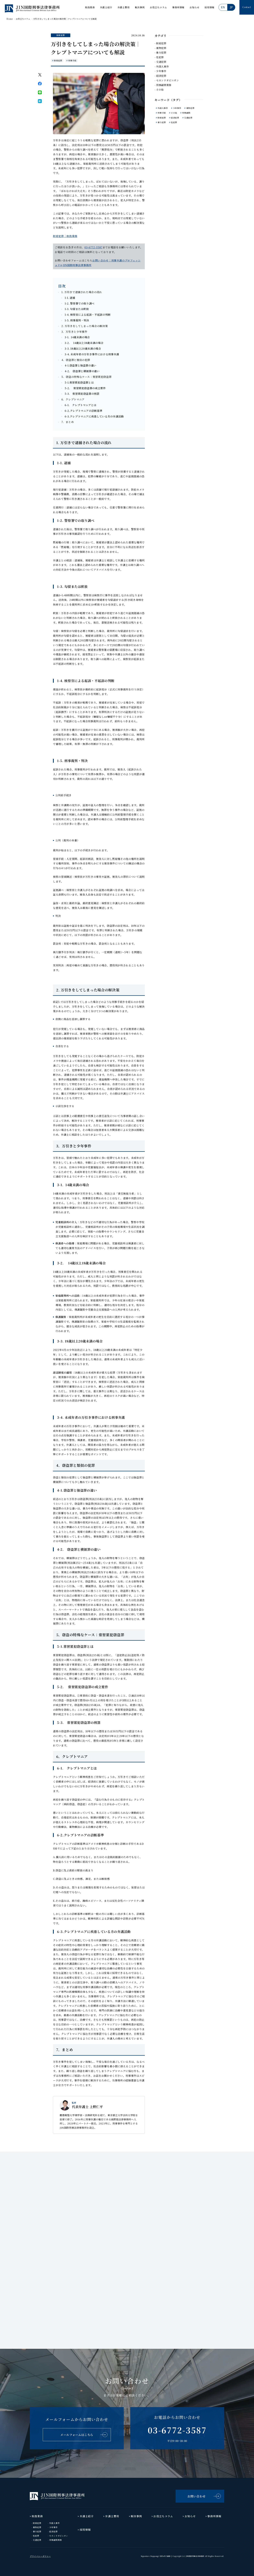 Image resolution: width=254 pixels, height=2576 pixels. What do you see at coordinates (74, 332) in the screenshot?
I see `3．万引きと少年事件` at bounding box center [74, 332].